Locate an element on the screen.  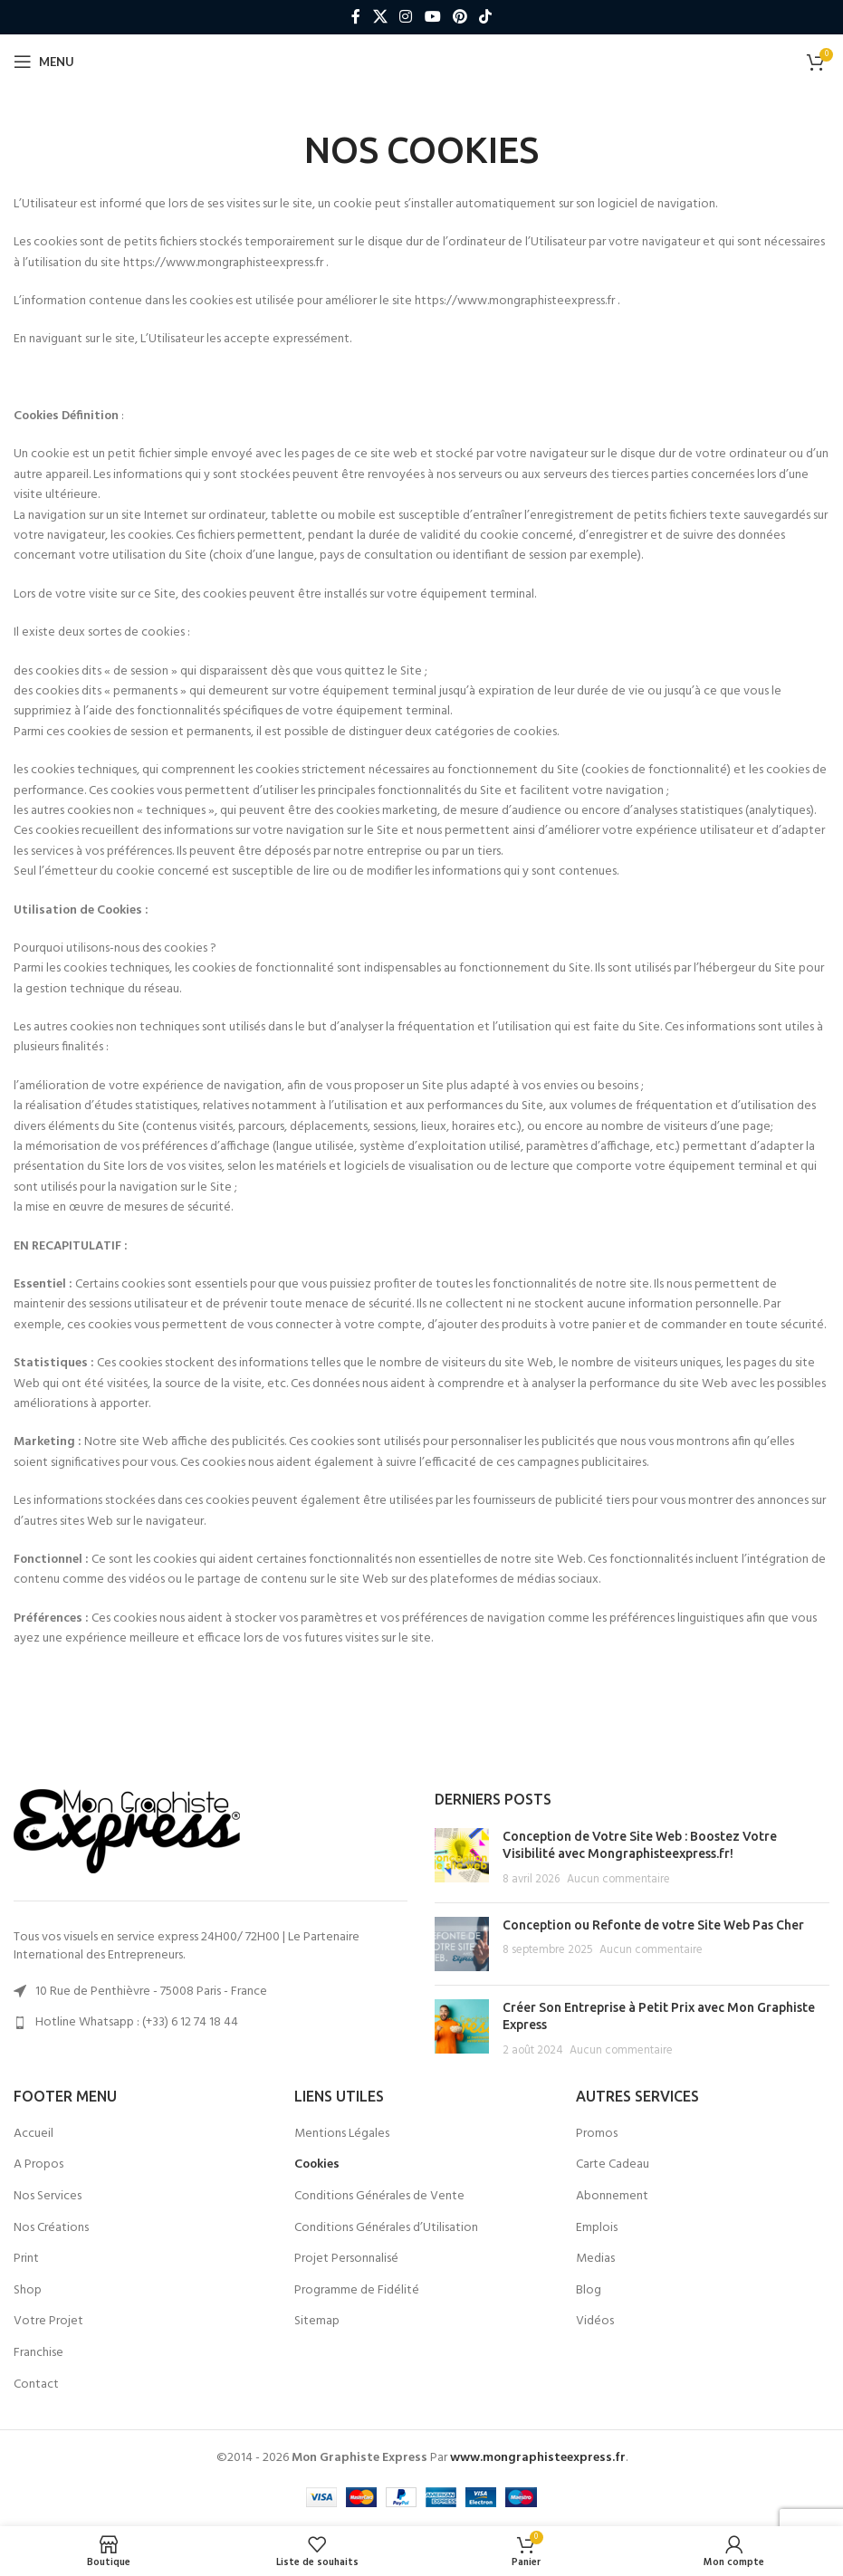
[Ouvrir le menu mobile] is located at coordinates (44, 61).